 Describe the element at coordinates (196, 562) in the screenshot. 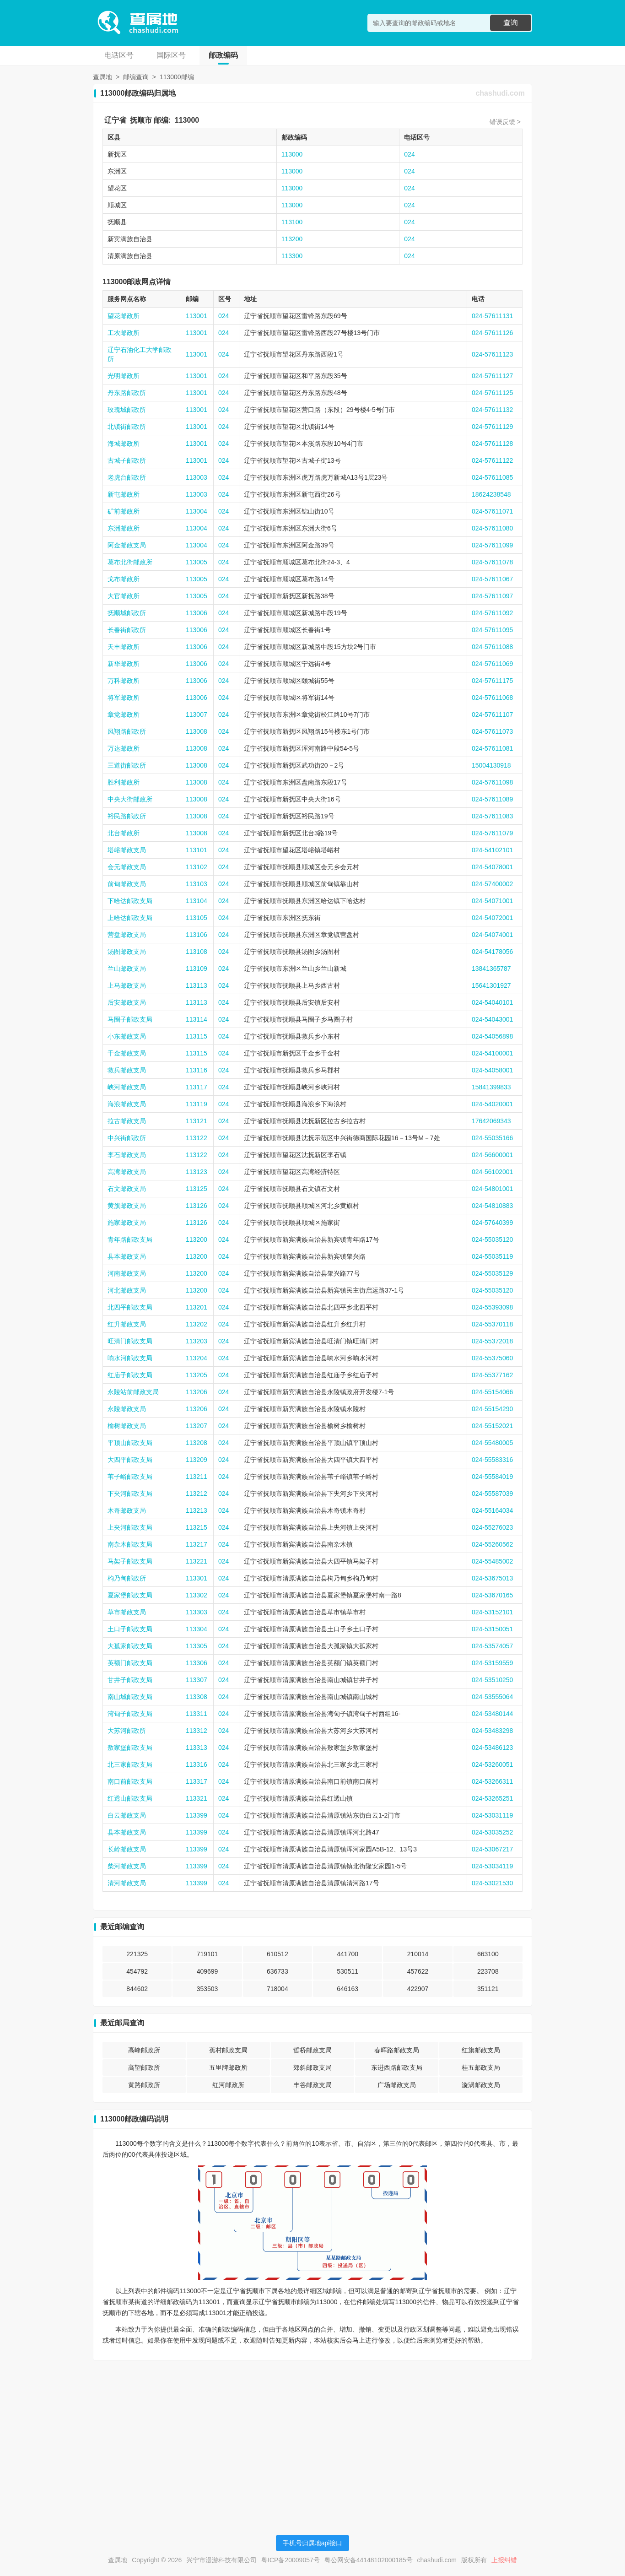

I see `113005` at that location.